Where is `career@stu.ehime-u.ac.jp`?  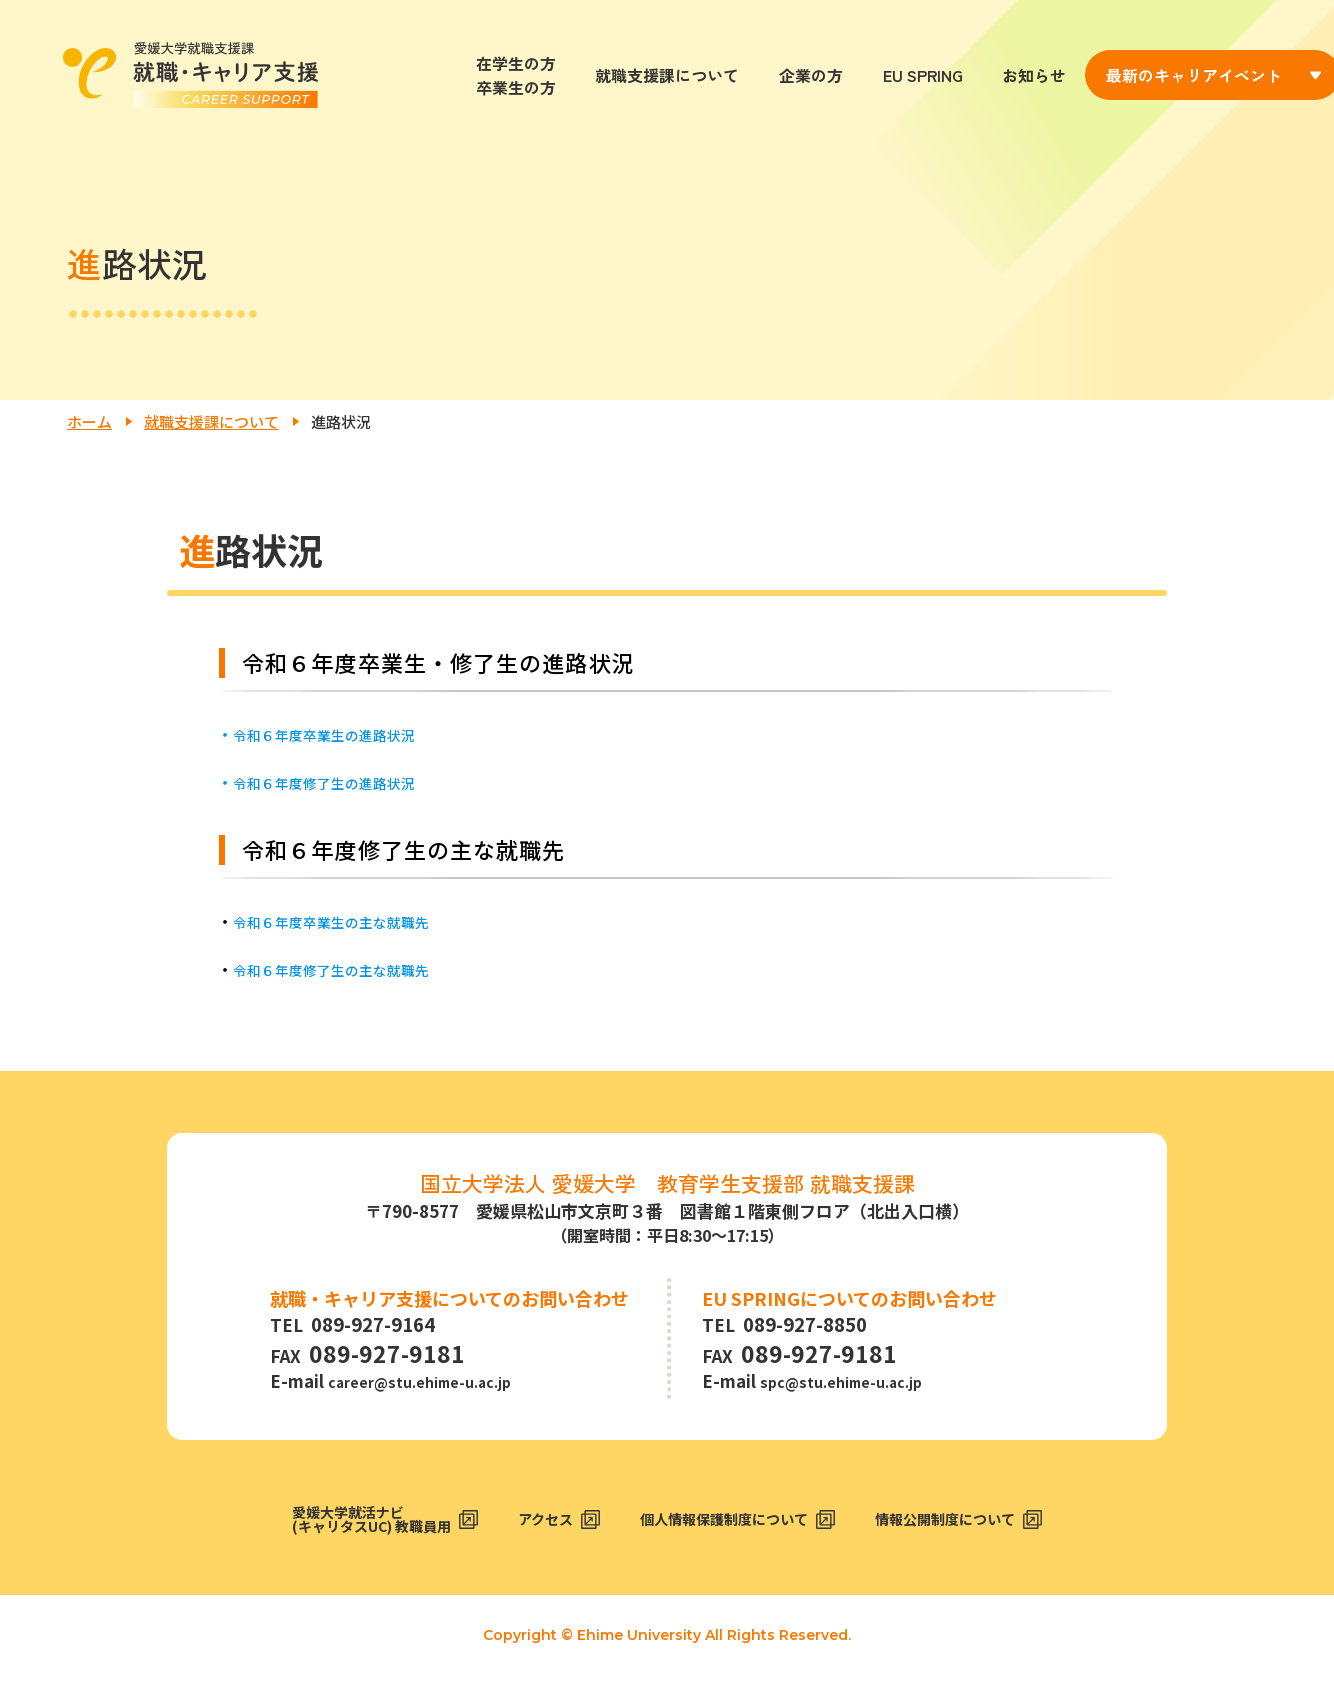 career@stu.ehime-u.ac.jp is located at coordinates (437, 1384).